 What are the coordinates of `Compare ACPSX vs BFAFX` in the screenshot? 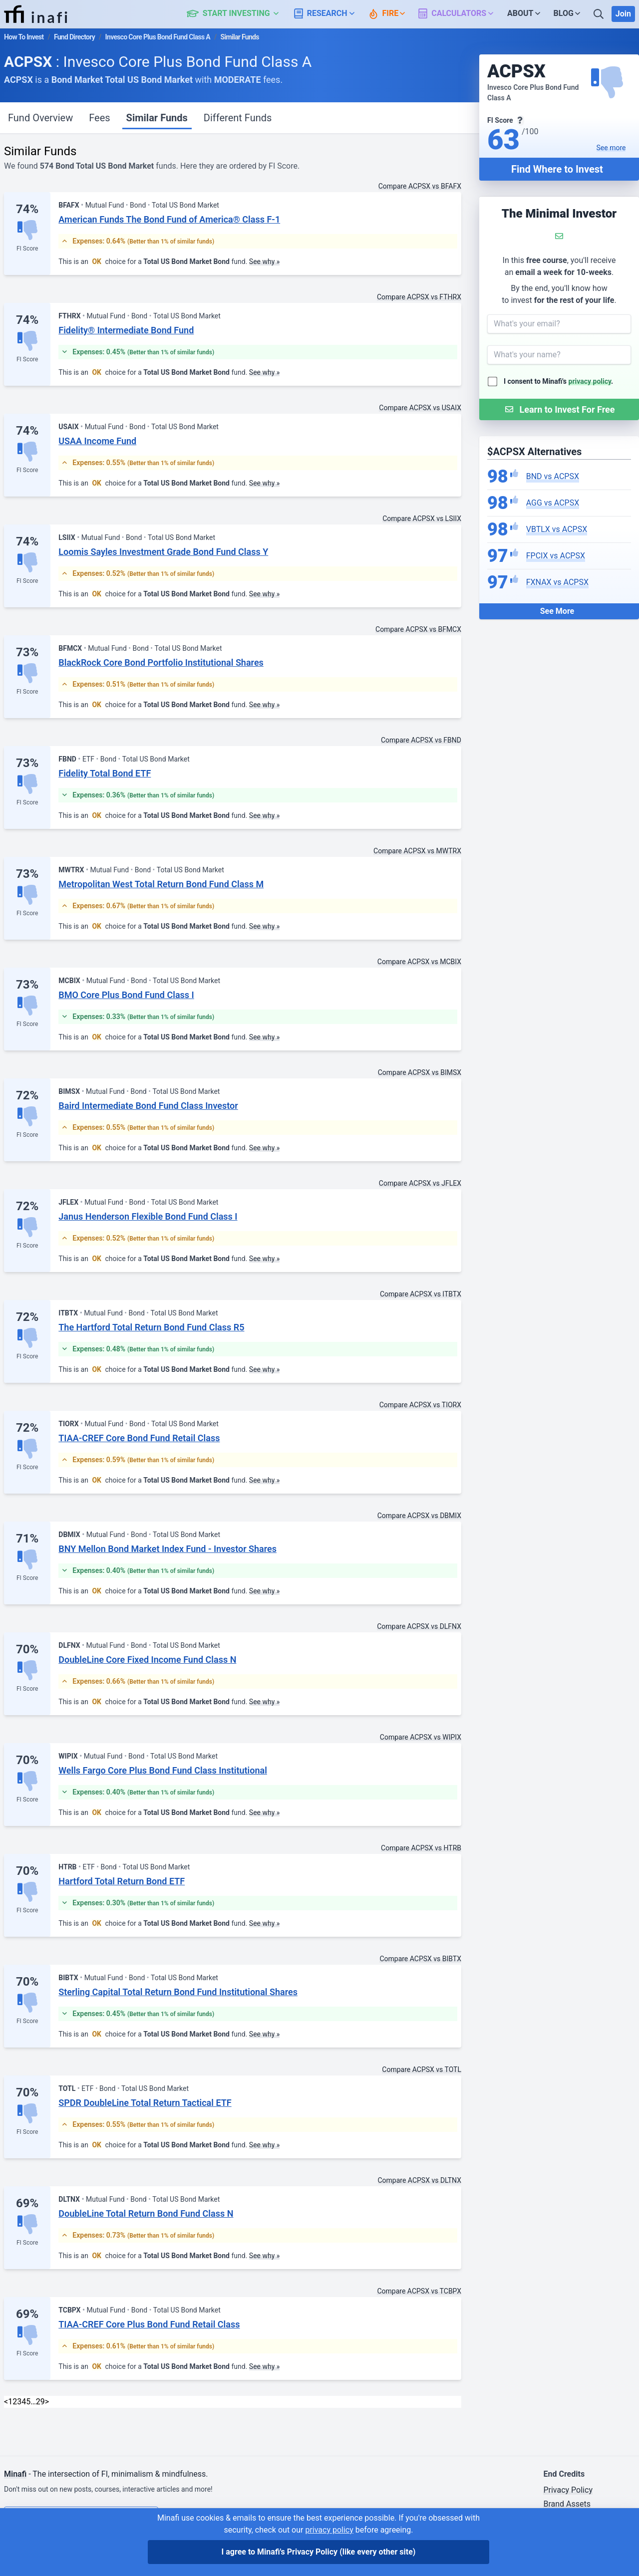 It's located at (419, 186).